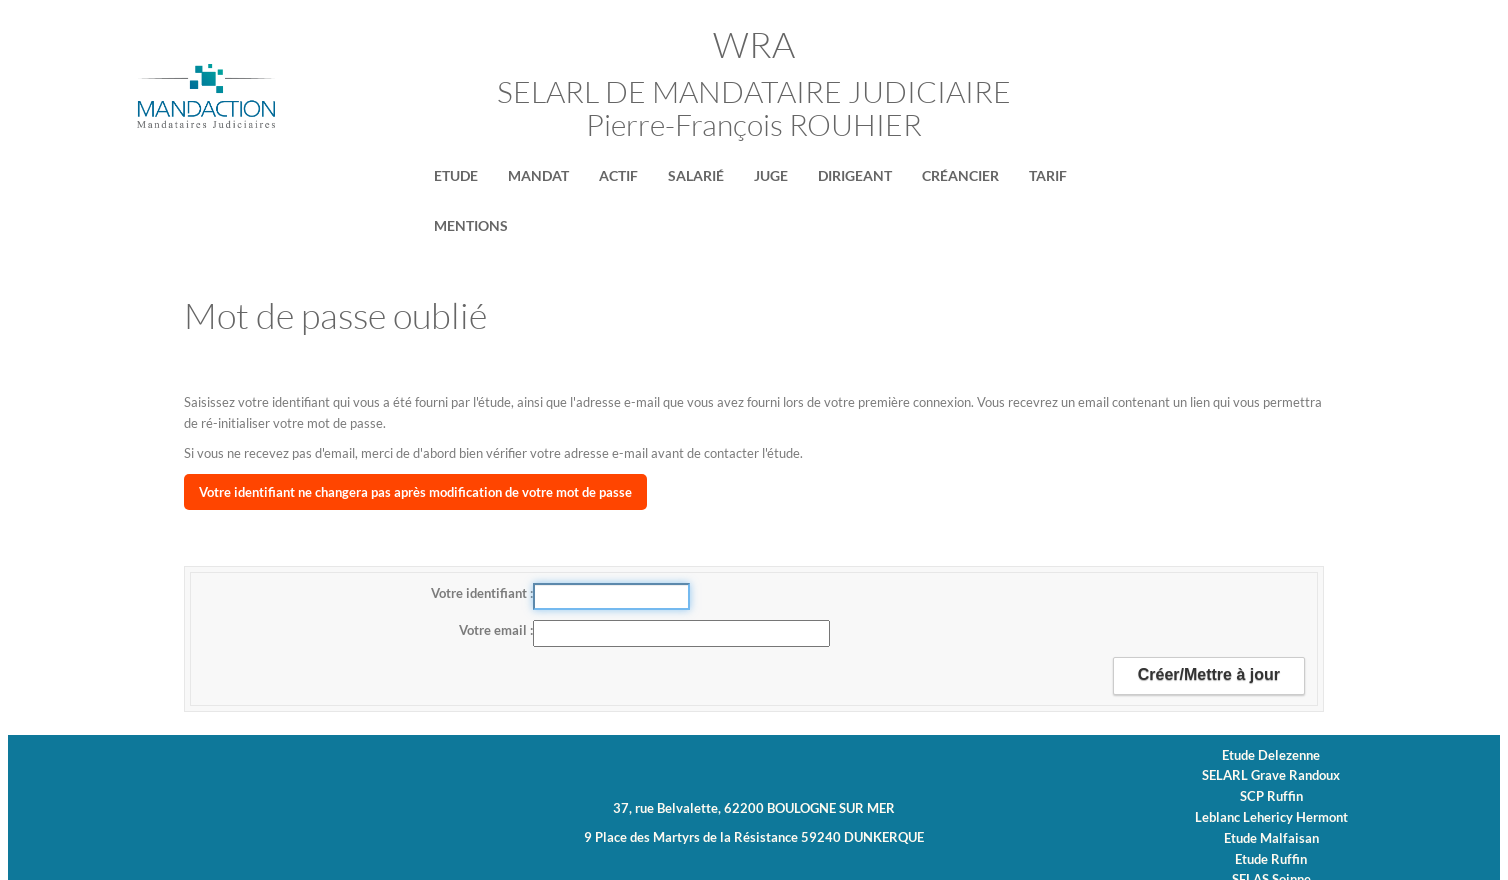 The height and width of the screenshot is (880, 1508). What do you see at coordinates (471, 225) in the screenshot?
I see `MENTIONS` at bounding box center [471, 225].